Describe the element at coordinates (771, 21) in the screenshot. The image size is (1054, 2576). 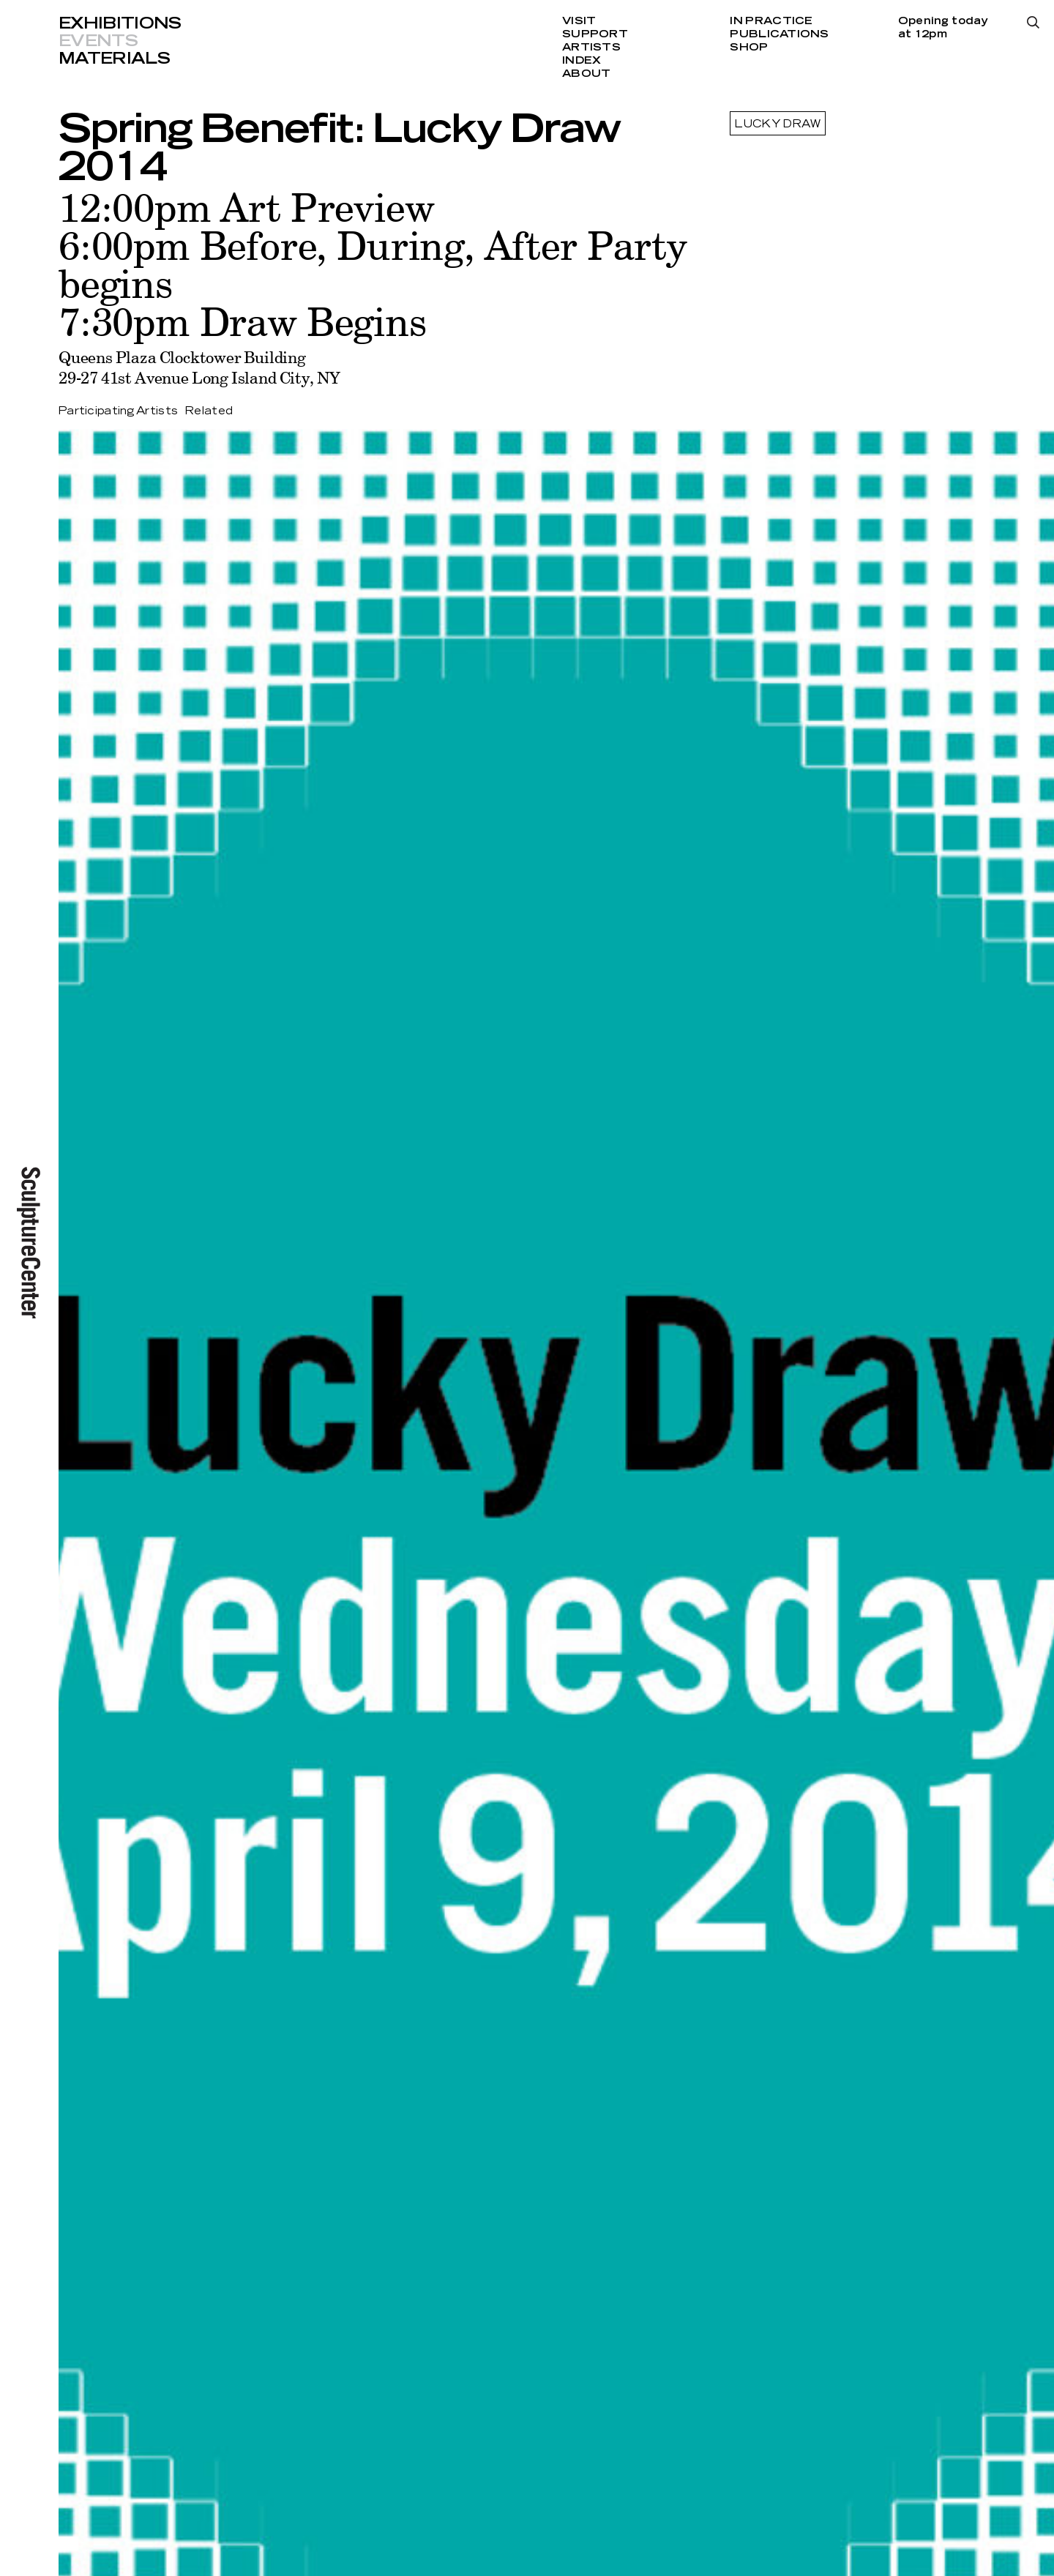
I see `In Practice` at that location.